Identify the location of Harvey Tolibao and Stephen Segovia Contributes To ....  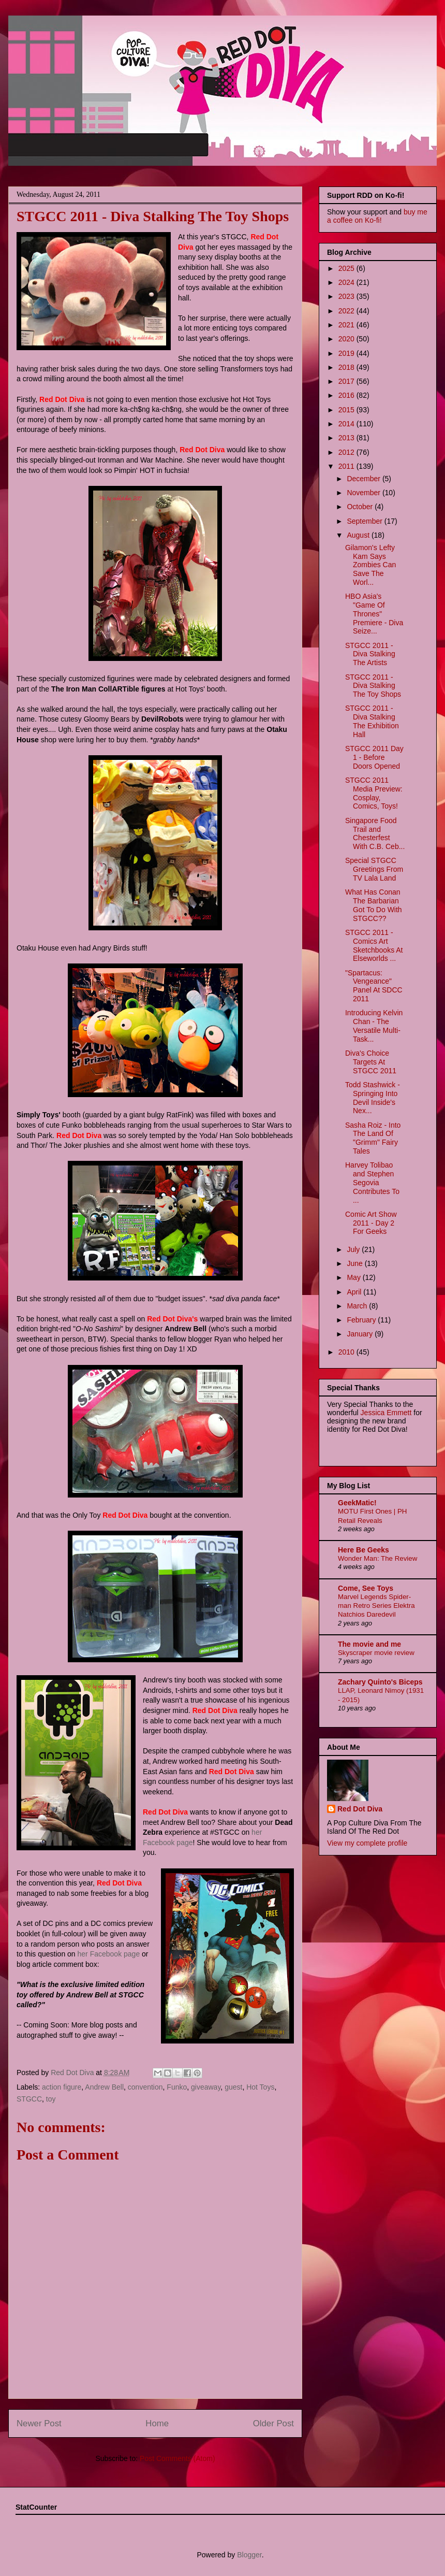
(372, 1182).